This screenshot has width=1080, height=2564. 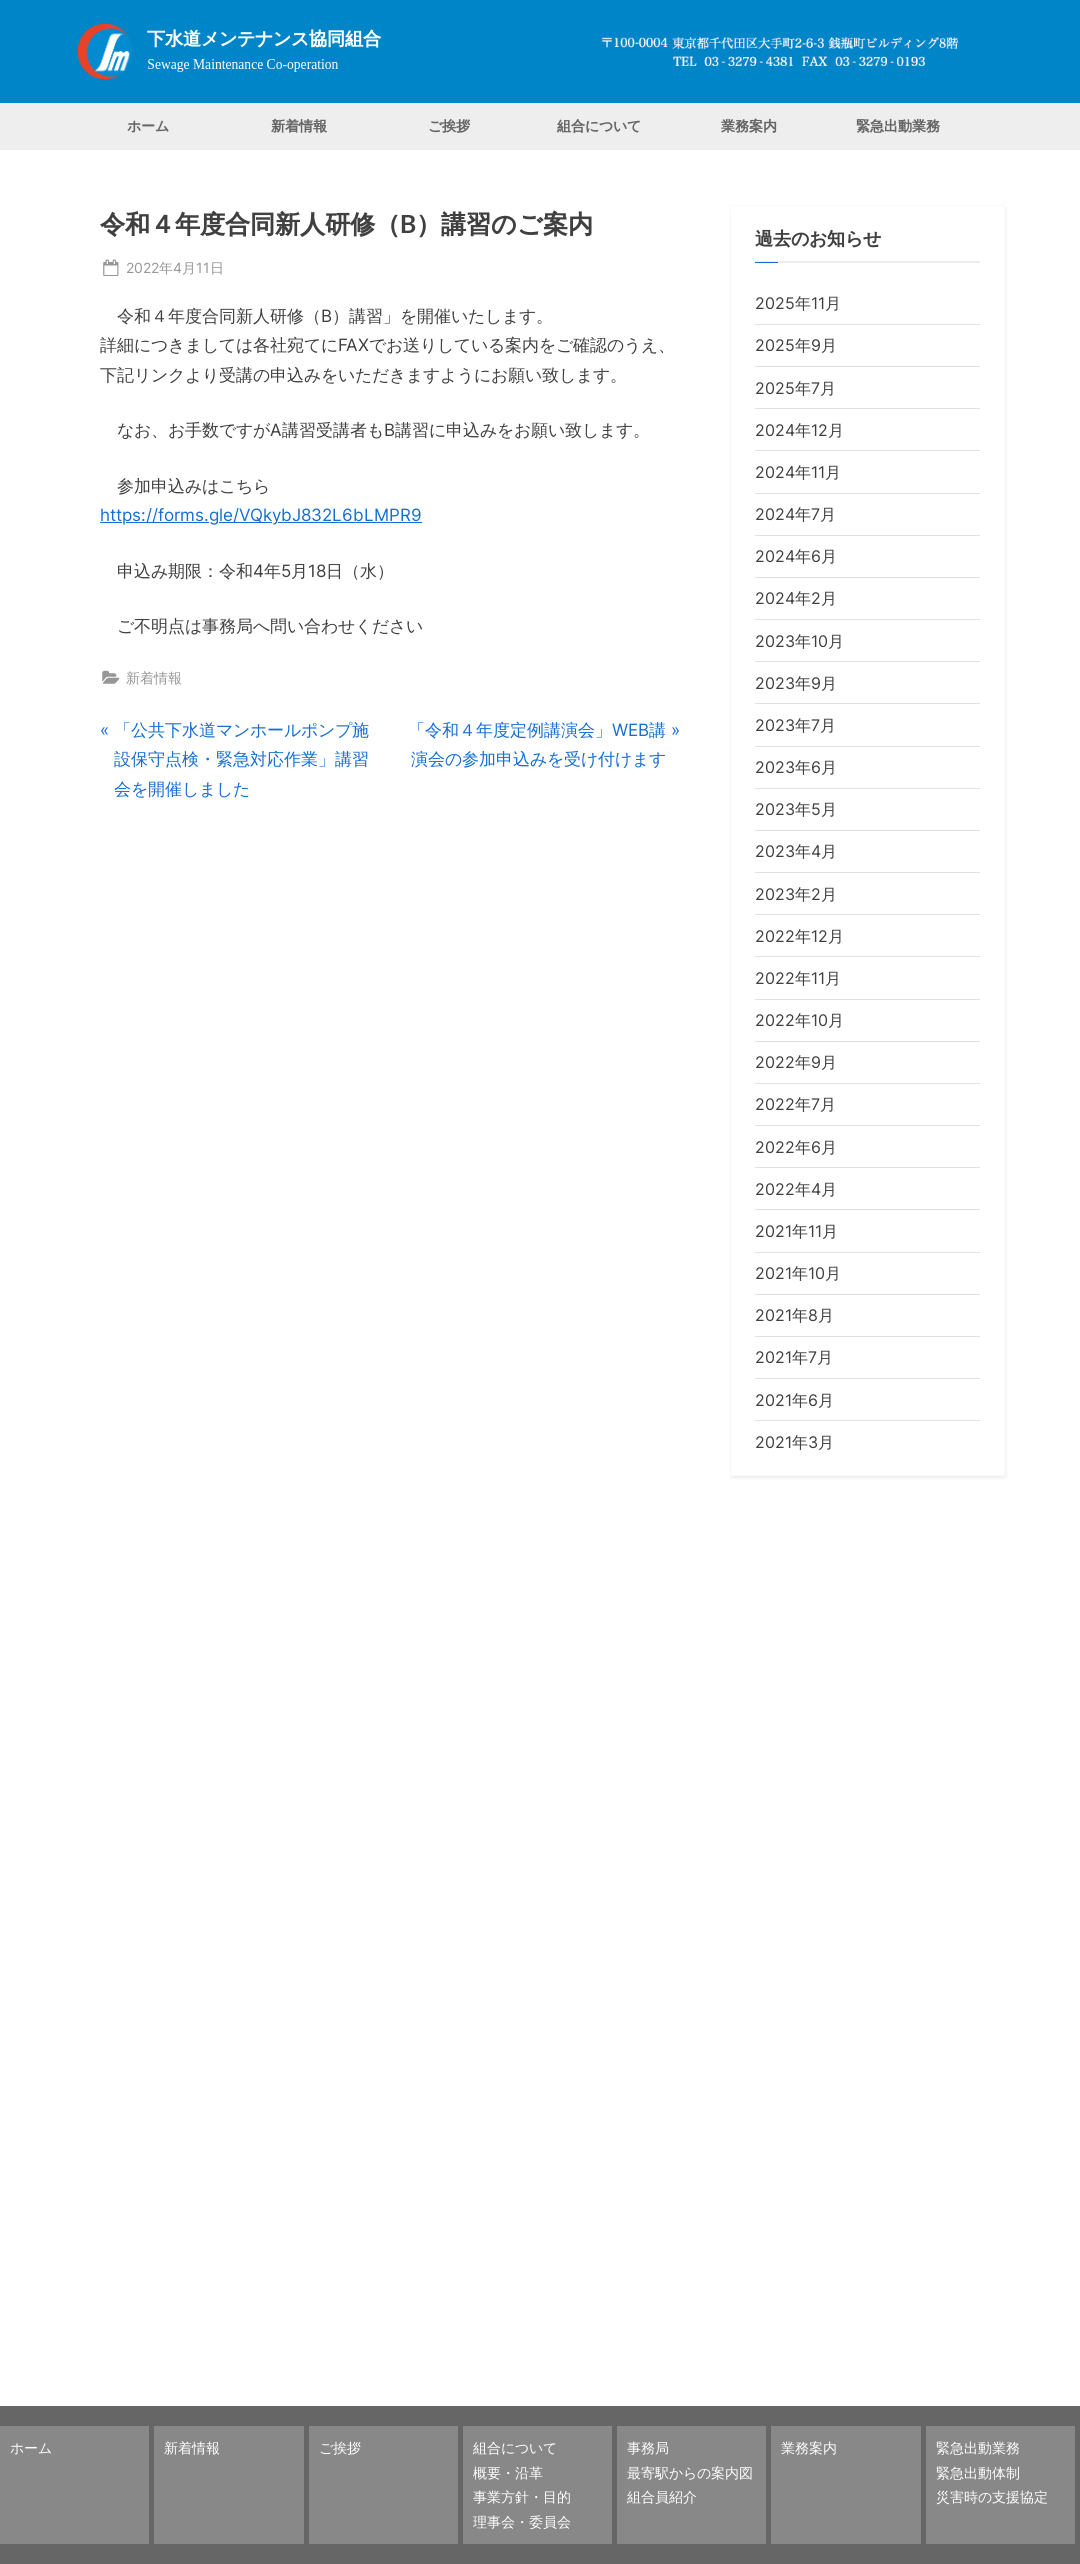 What do you see at coordinates (794, 1315) in the screenshot?
I see `2021年8月` at bounding box center [794, 1315].